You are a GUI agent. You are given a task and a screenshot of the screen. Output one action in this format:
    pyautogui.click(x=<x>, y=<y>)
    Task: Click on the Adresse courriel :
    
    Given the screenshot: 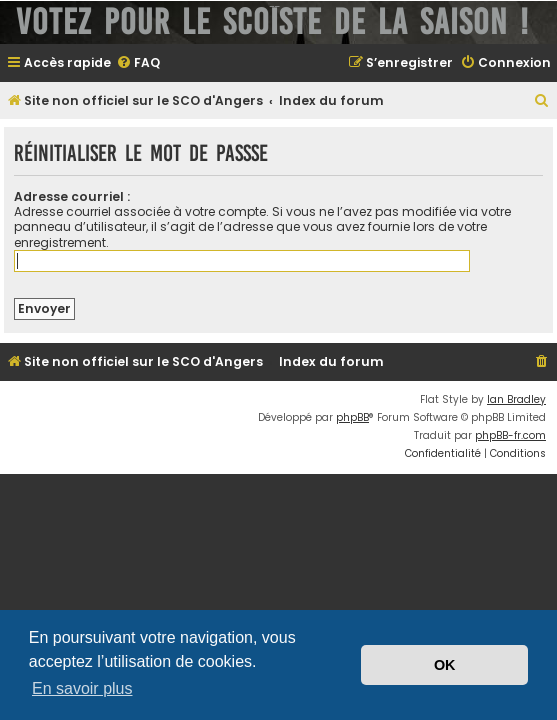 What is the action you would take?
    pyautogui.click(x=72, y=196)
    